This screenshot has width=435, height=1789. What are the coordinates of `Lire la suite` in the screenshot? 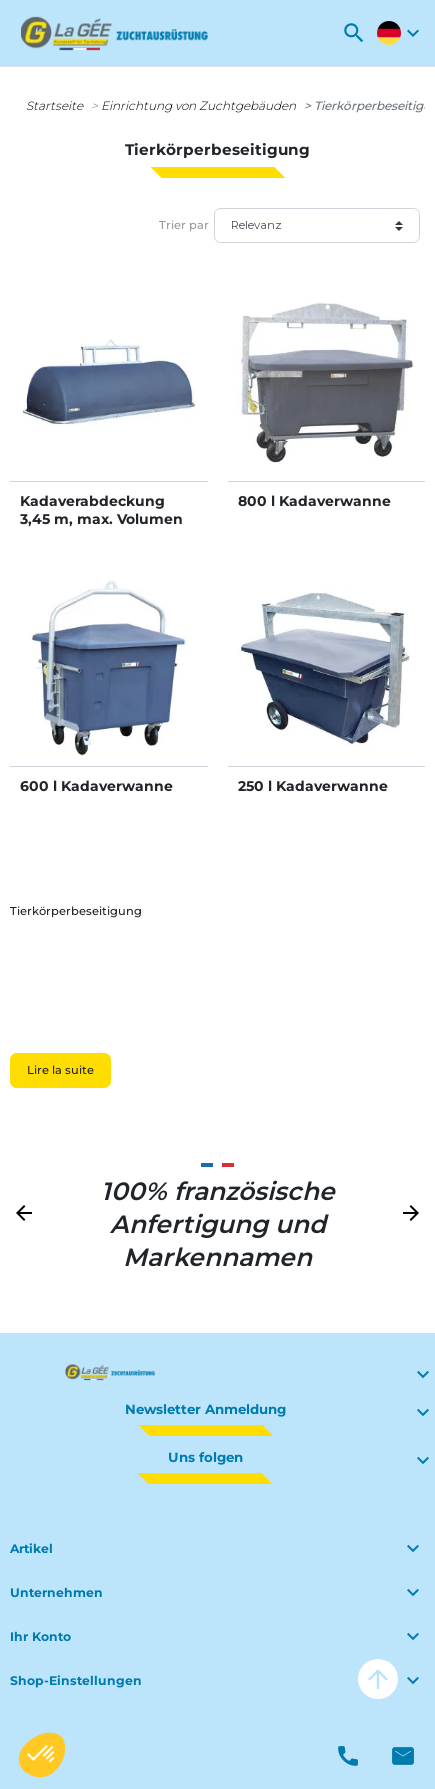 It's located at (60, 1070).